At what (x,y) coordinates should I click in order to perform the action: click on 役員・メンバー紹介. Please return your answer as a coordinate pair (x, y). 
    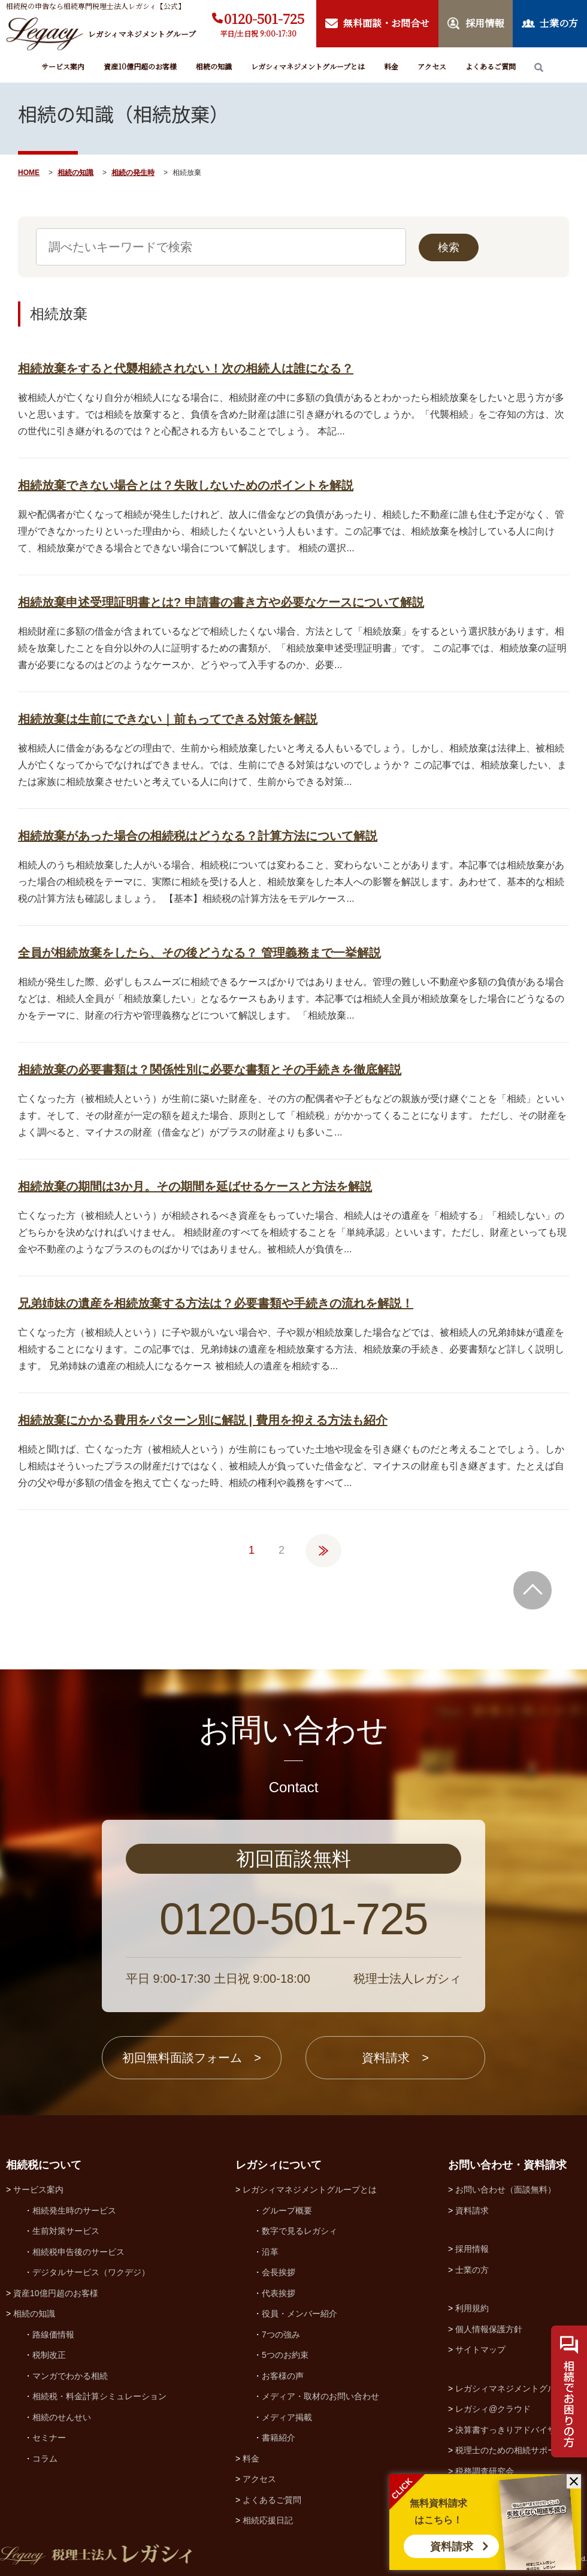
    Looking at the image, I should click on (299, 2313).